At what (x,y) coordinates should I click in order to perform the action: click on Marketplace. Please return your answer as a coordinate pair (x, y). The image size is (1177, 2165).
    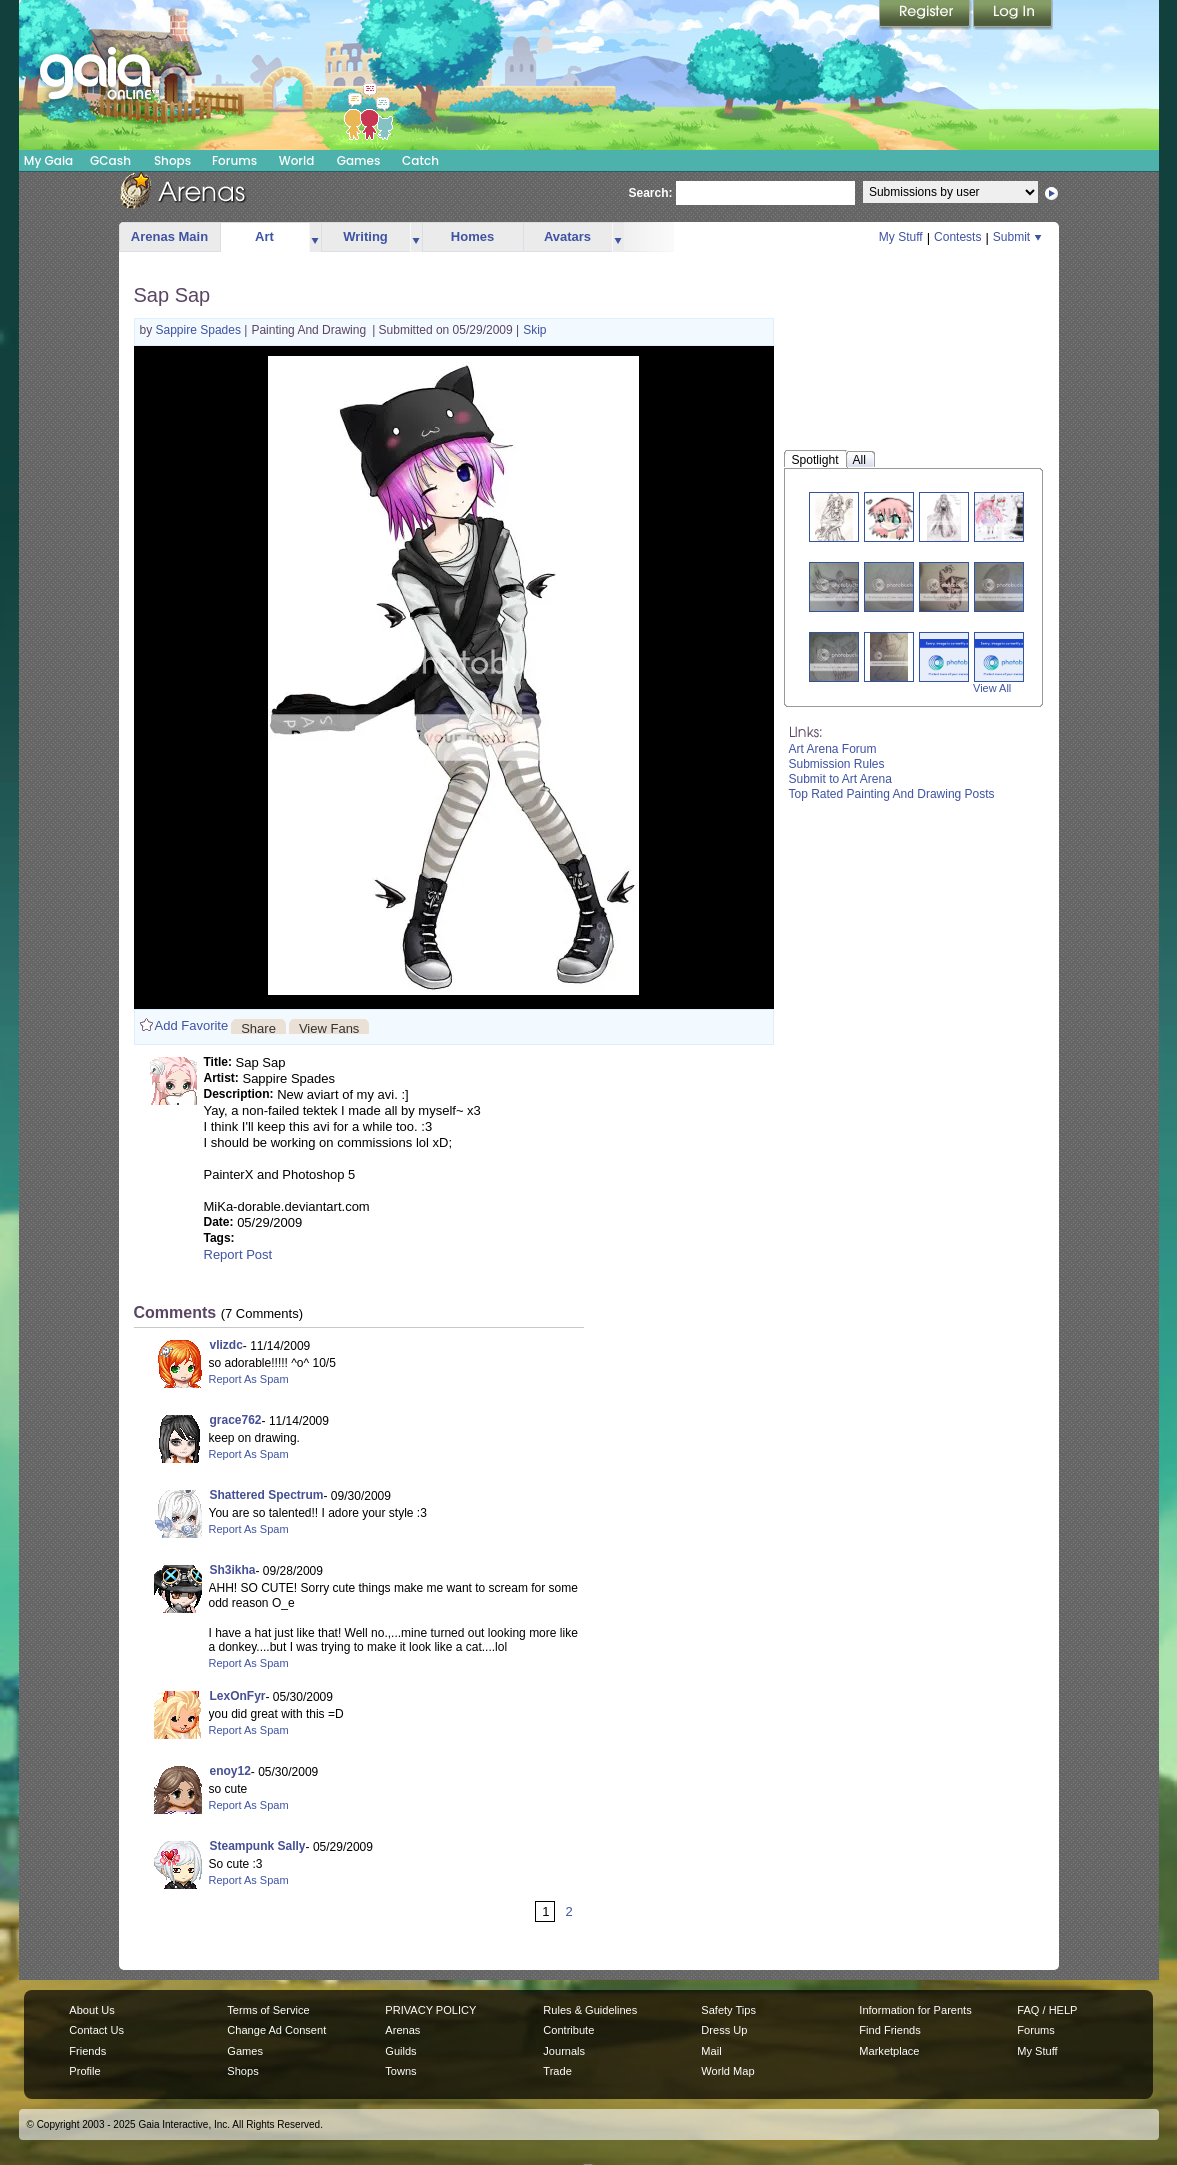
    Looking at the image, I should click on (889, 2051).